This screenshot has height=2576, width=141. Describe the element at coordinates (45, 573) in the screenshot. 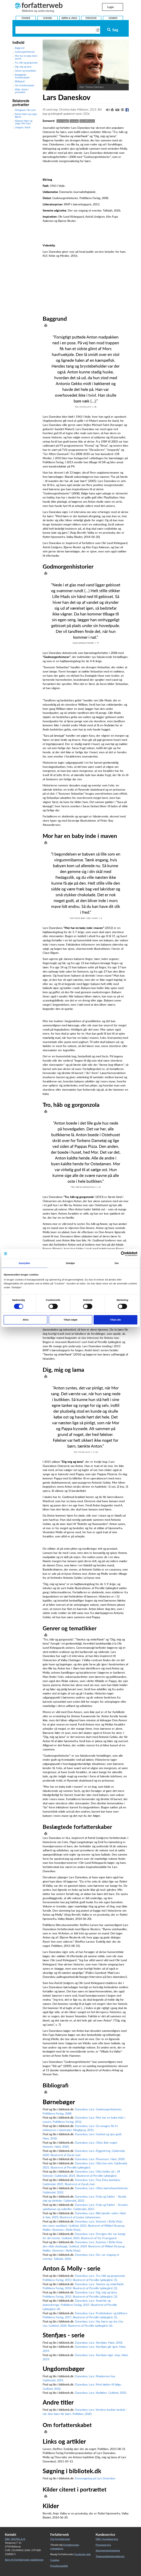

I see `[Print-venlig version af dette kapitel - Godmorgenhistorier]` at that location.